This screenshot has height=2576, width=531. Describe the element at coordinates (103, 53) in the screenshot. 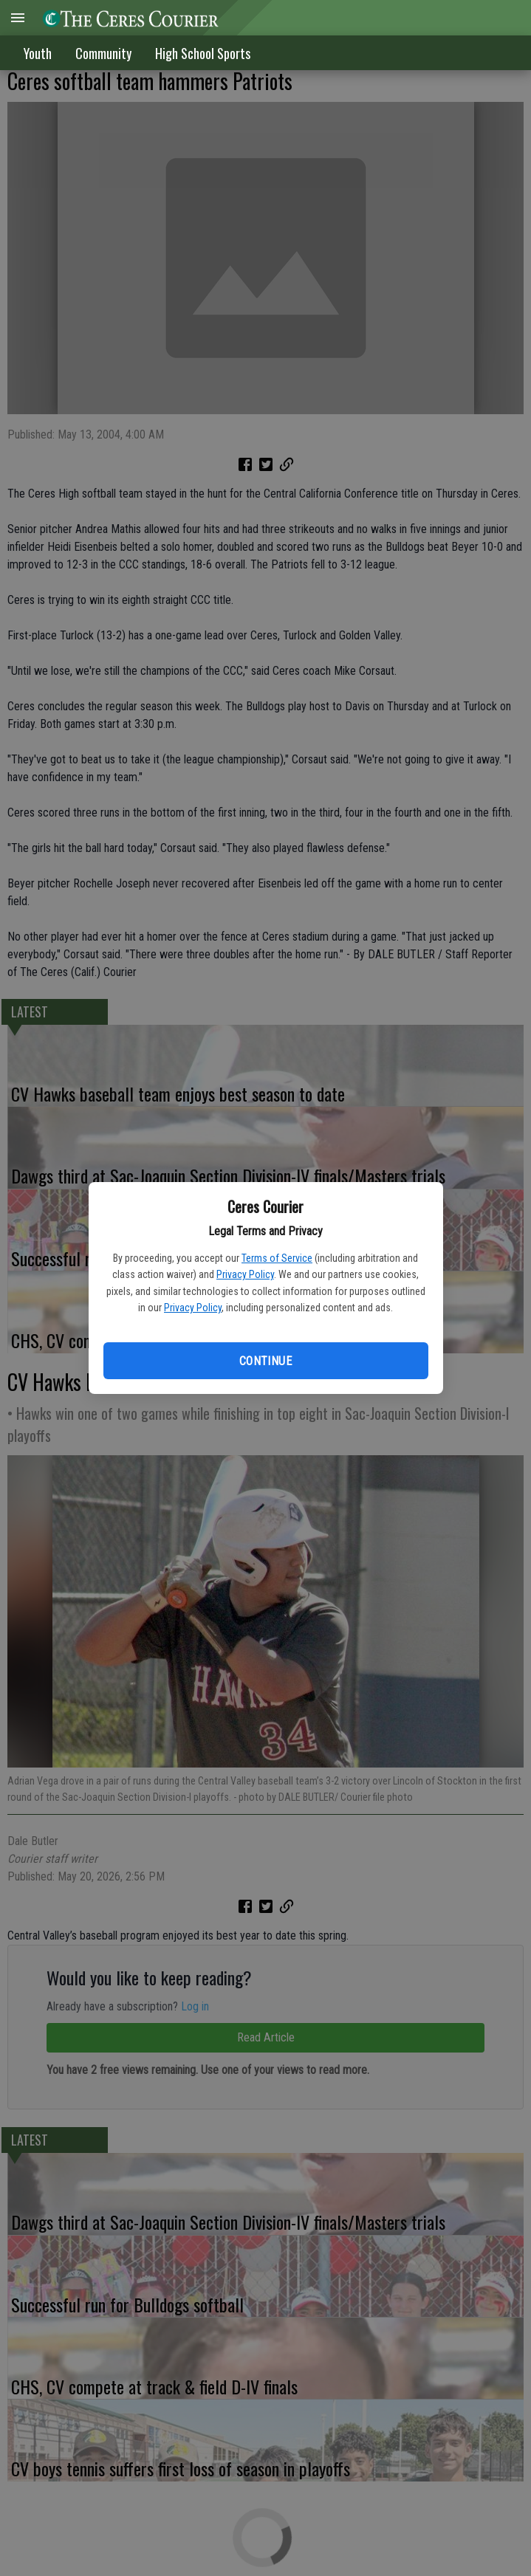

I see `Community` at that location.